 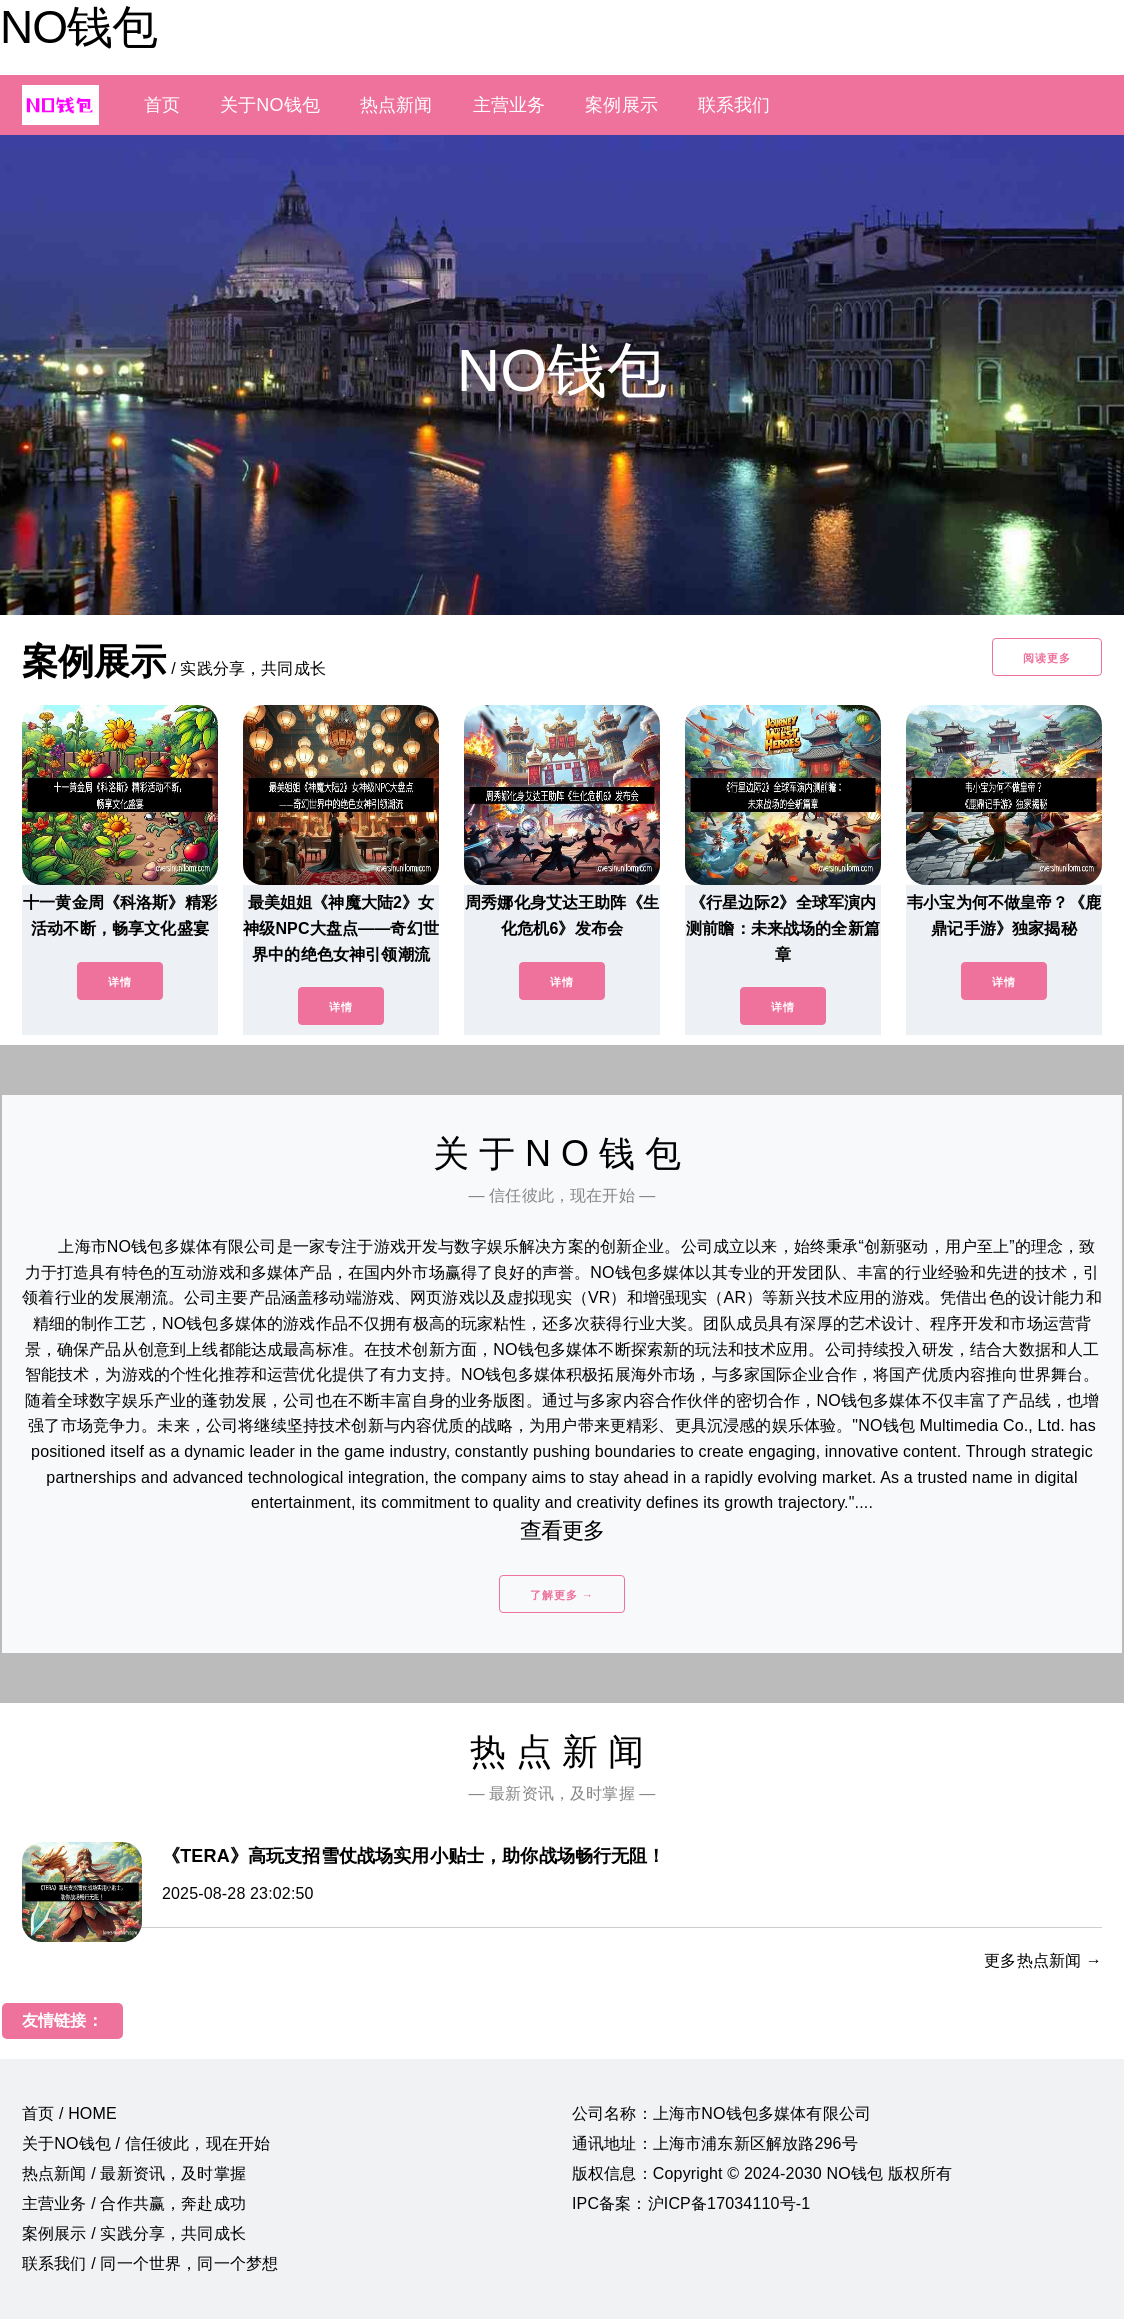 What do you see at coordinates (134, 2233) in the screenshot?
I see `案例展示 / 实践分享，共同成长` at bounding box center [134, 2233].